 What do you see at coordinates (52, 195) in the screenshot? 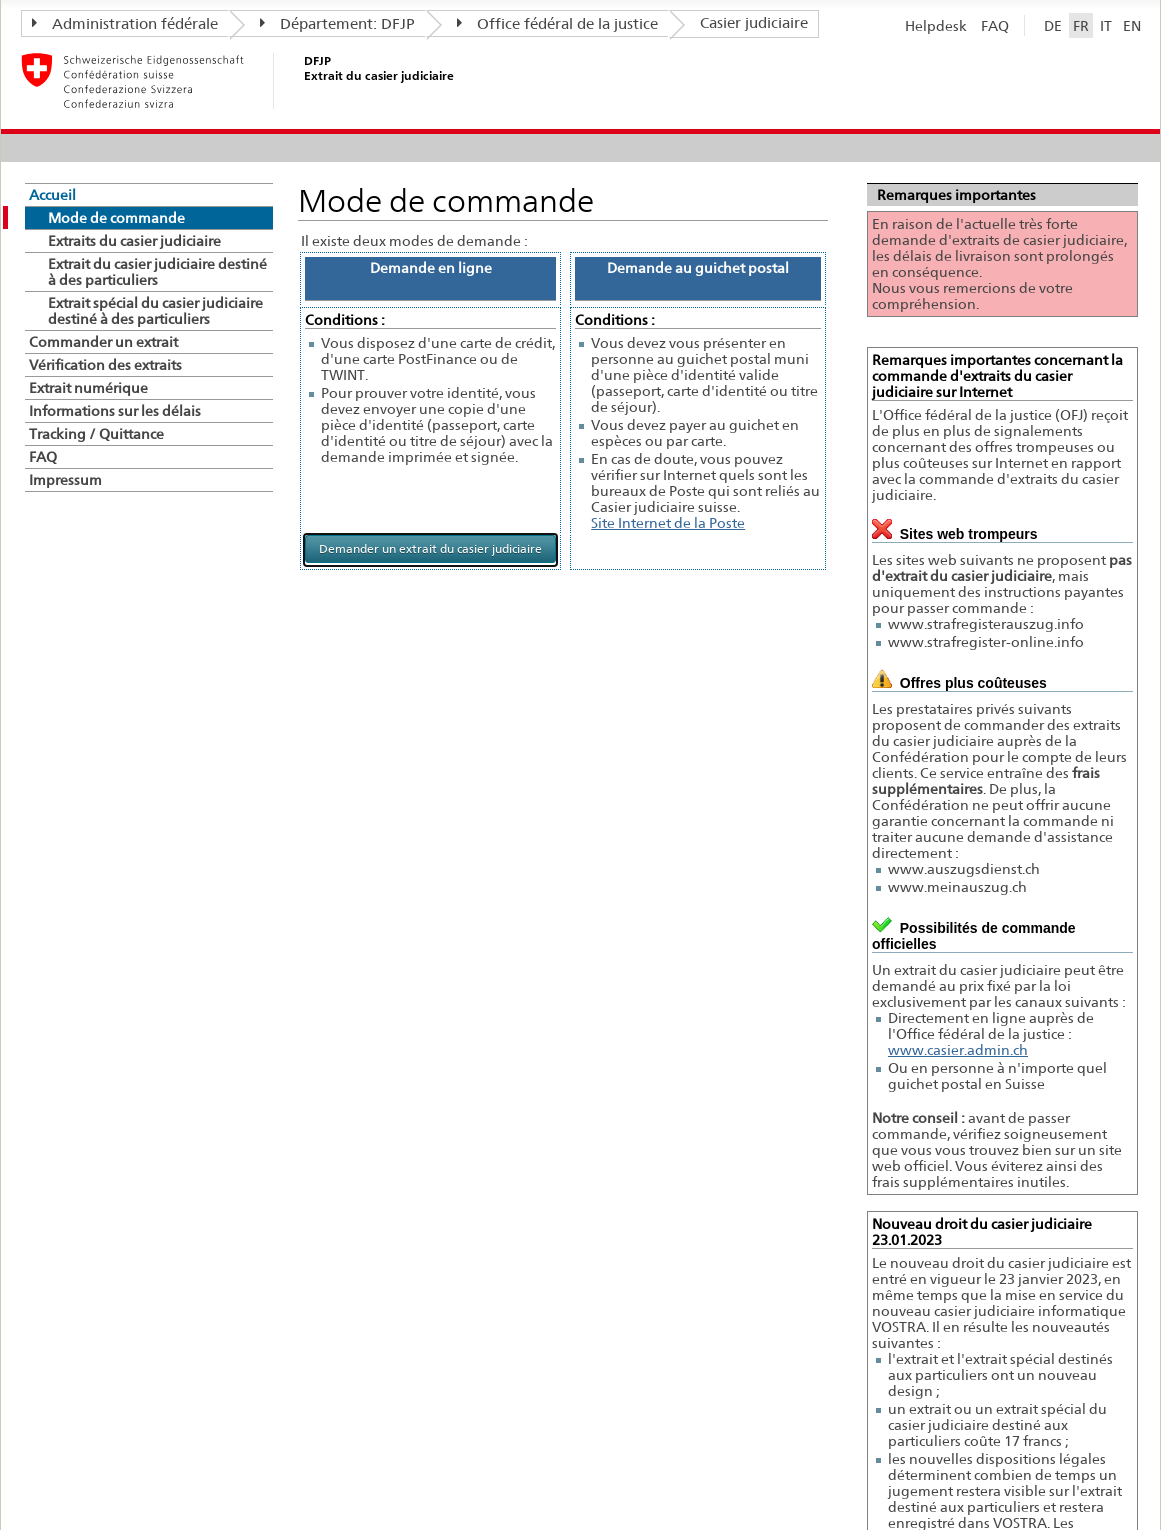
I see `Accueil` at bounding box center [52, 195].